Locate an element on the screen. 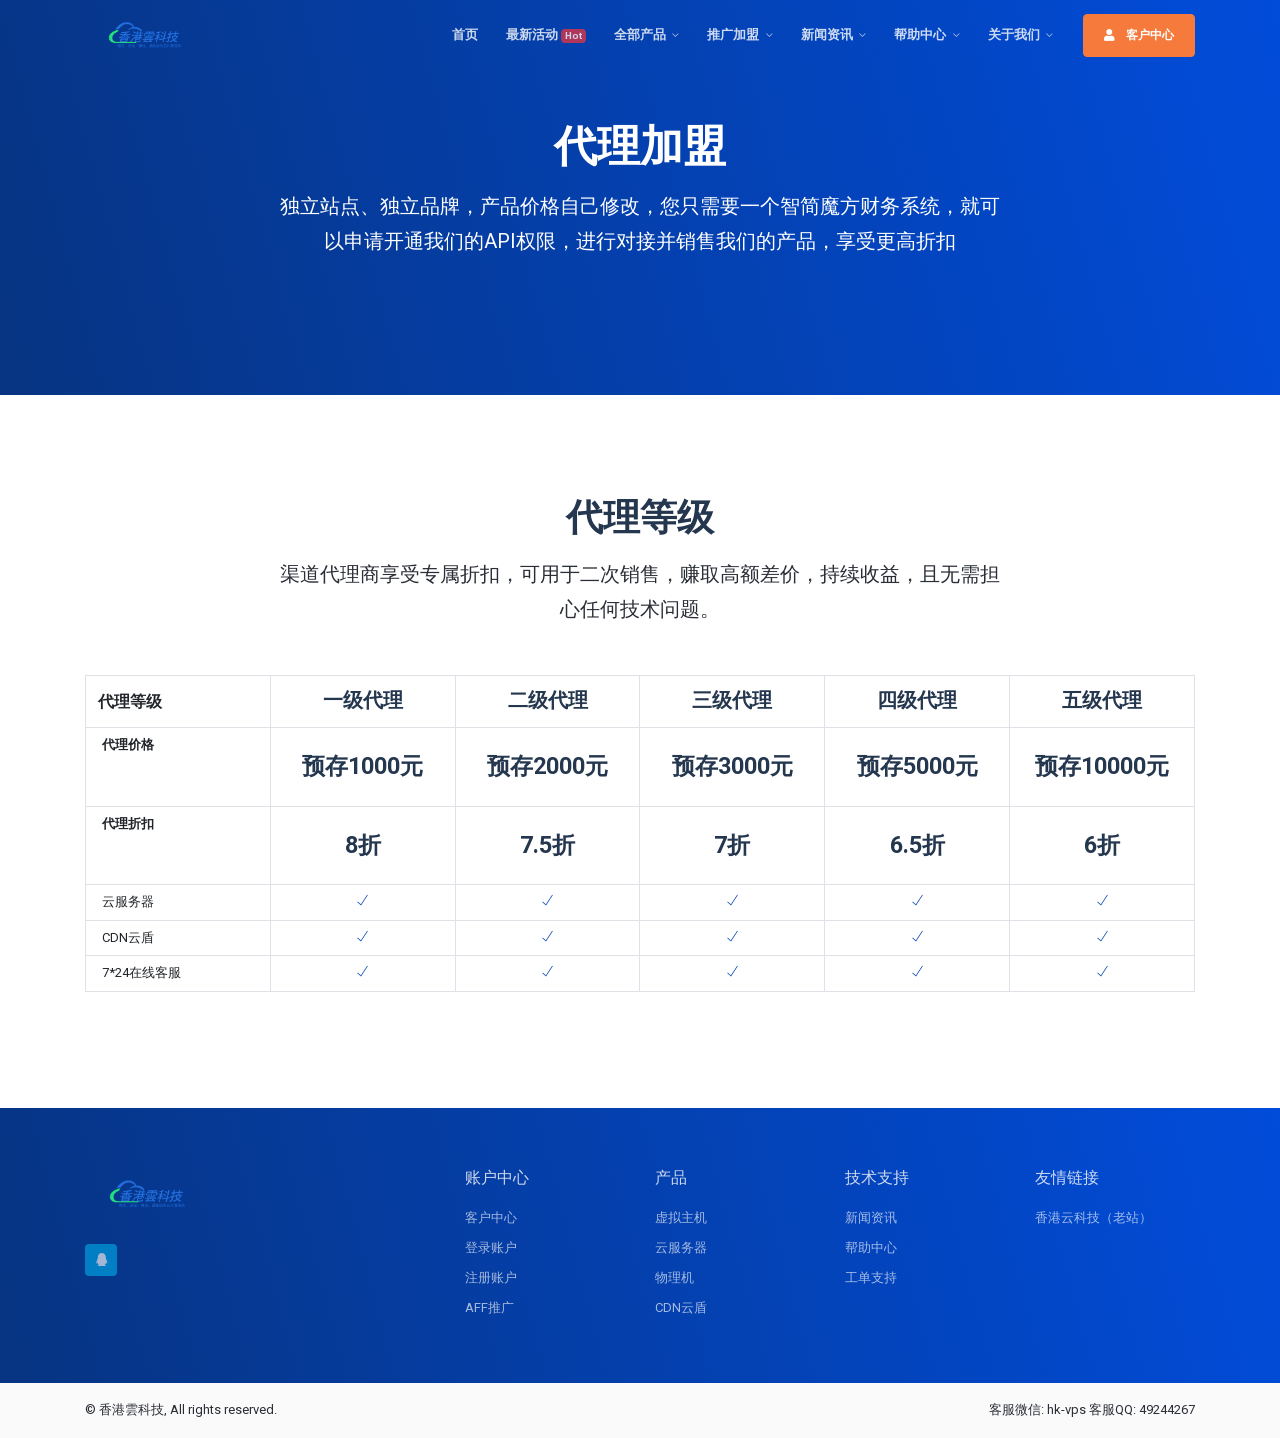  推广加盟 is located at coordinates (733, 34).